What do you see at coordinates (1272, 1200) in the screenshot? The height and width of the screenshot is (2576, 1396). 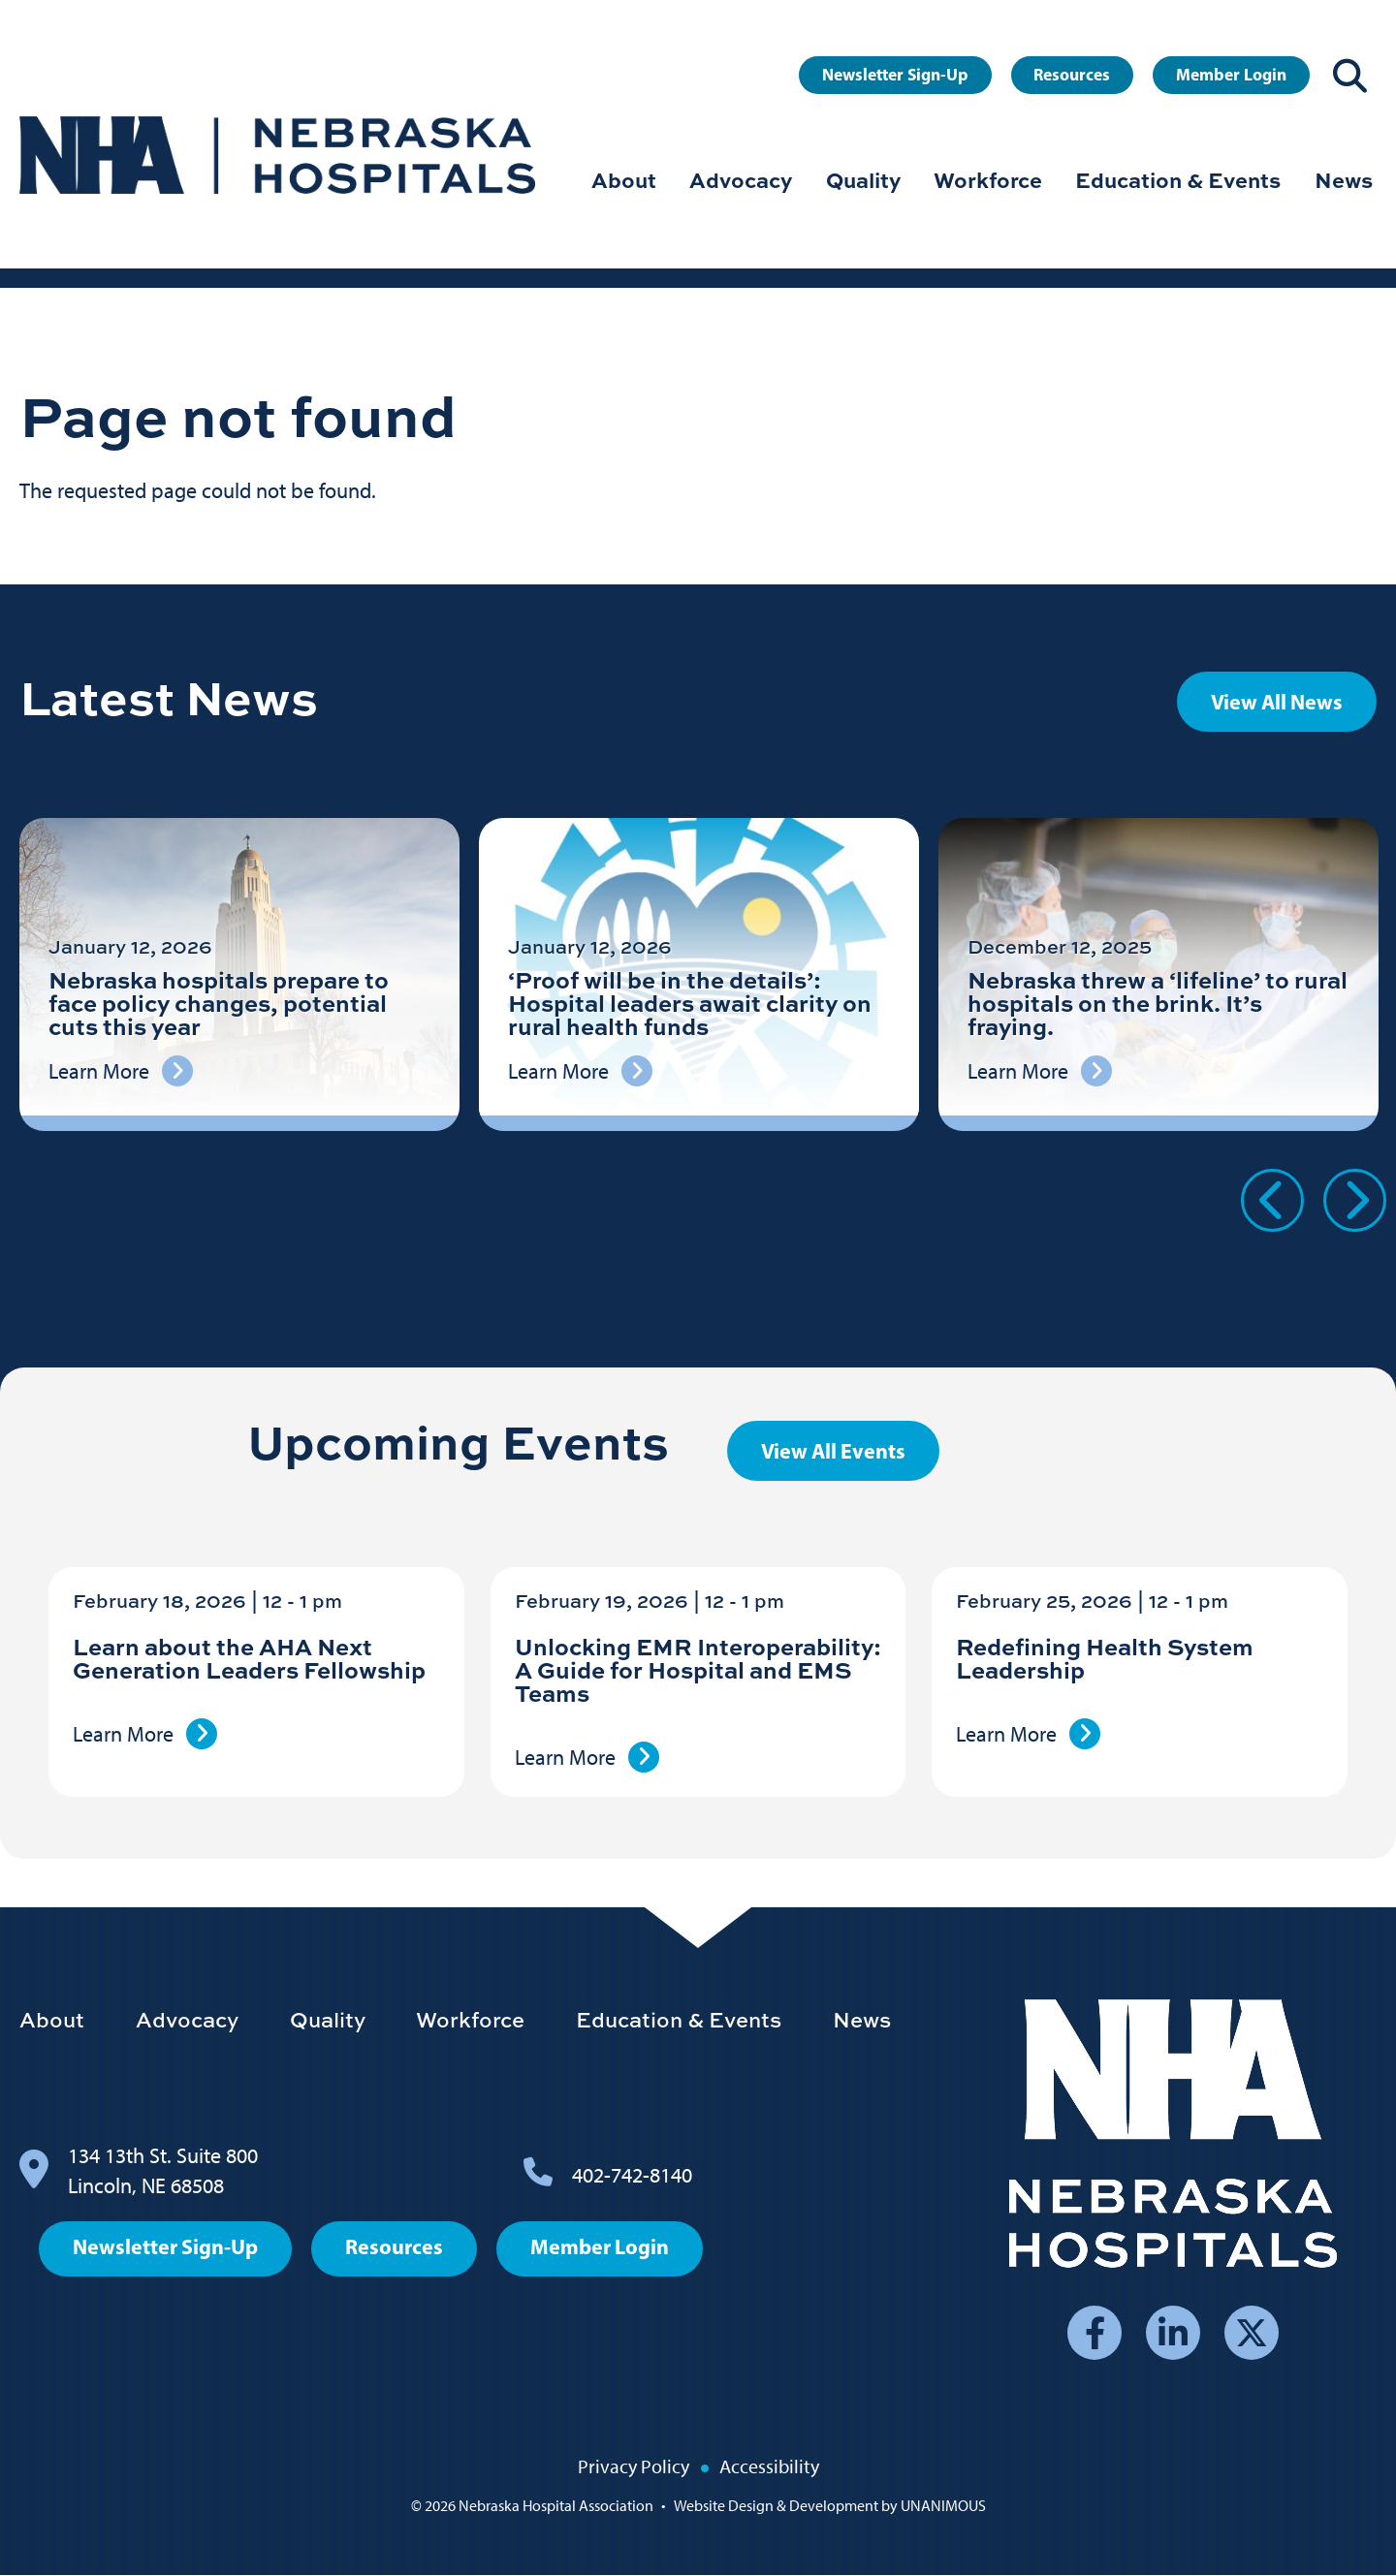 I see `Previous` at bounding box center [1272, 1200].